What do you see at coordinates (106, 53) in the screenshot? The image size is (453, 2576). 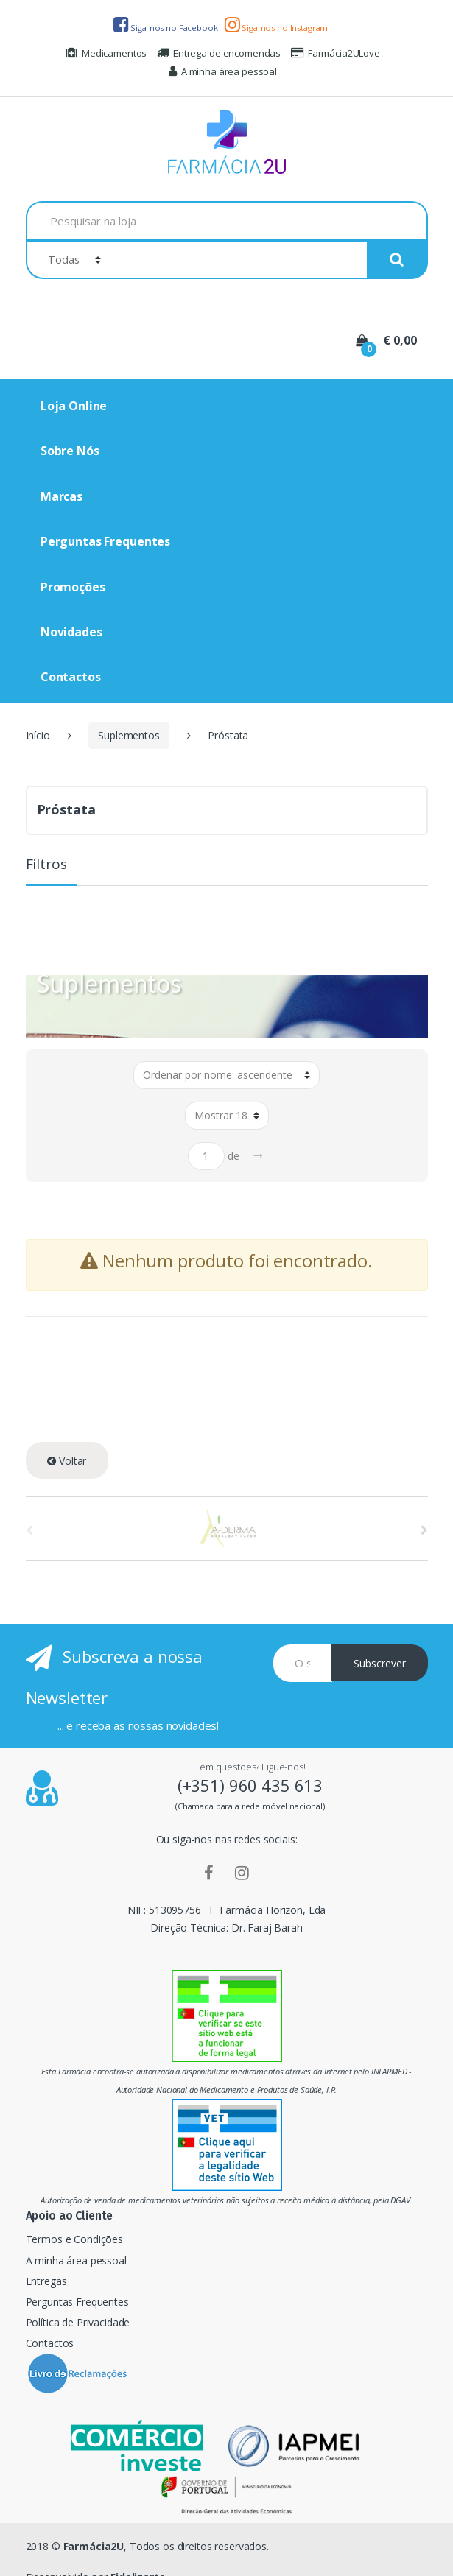 I see `Medicamentos` at bounding box center [106, 53].